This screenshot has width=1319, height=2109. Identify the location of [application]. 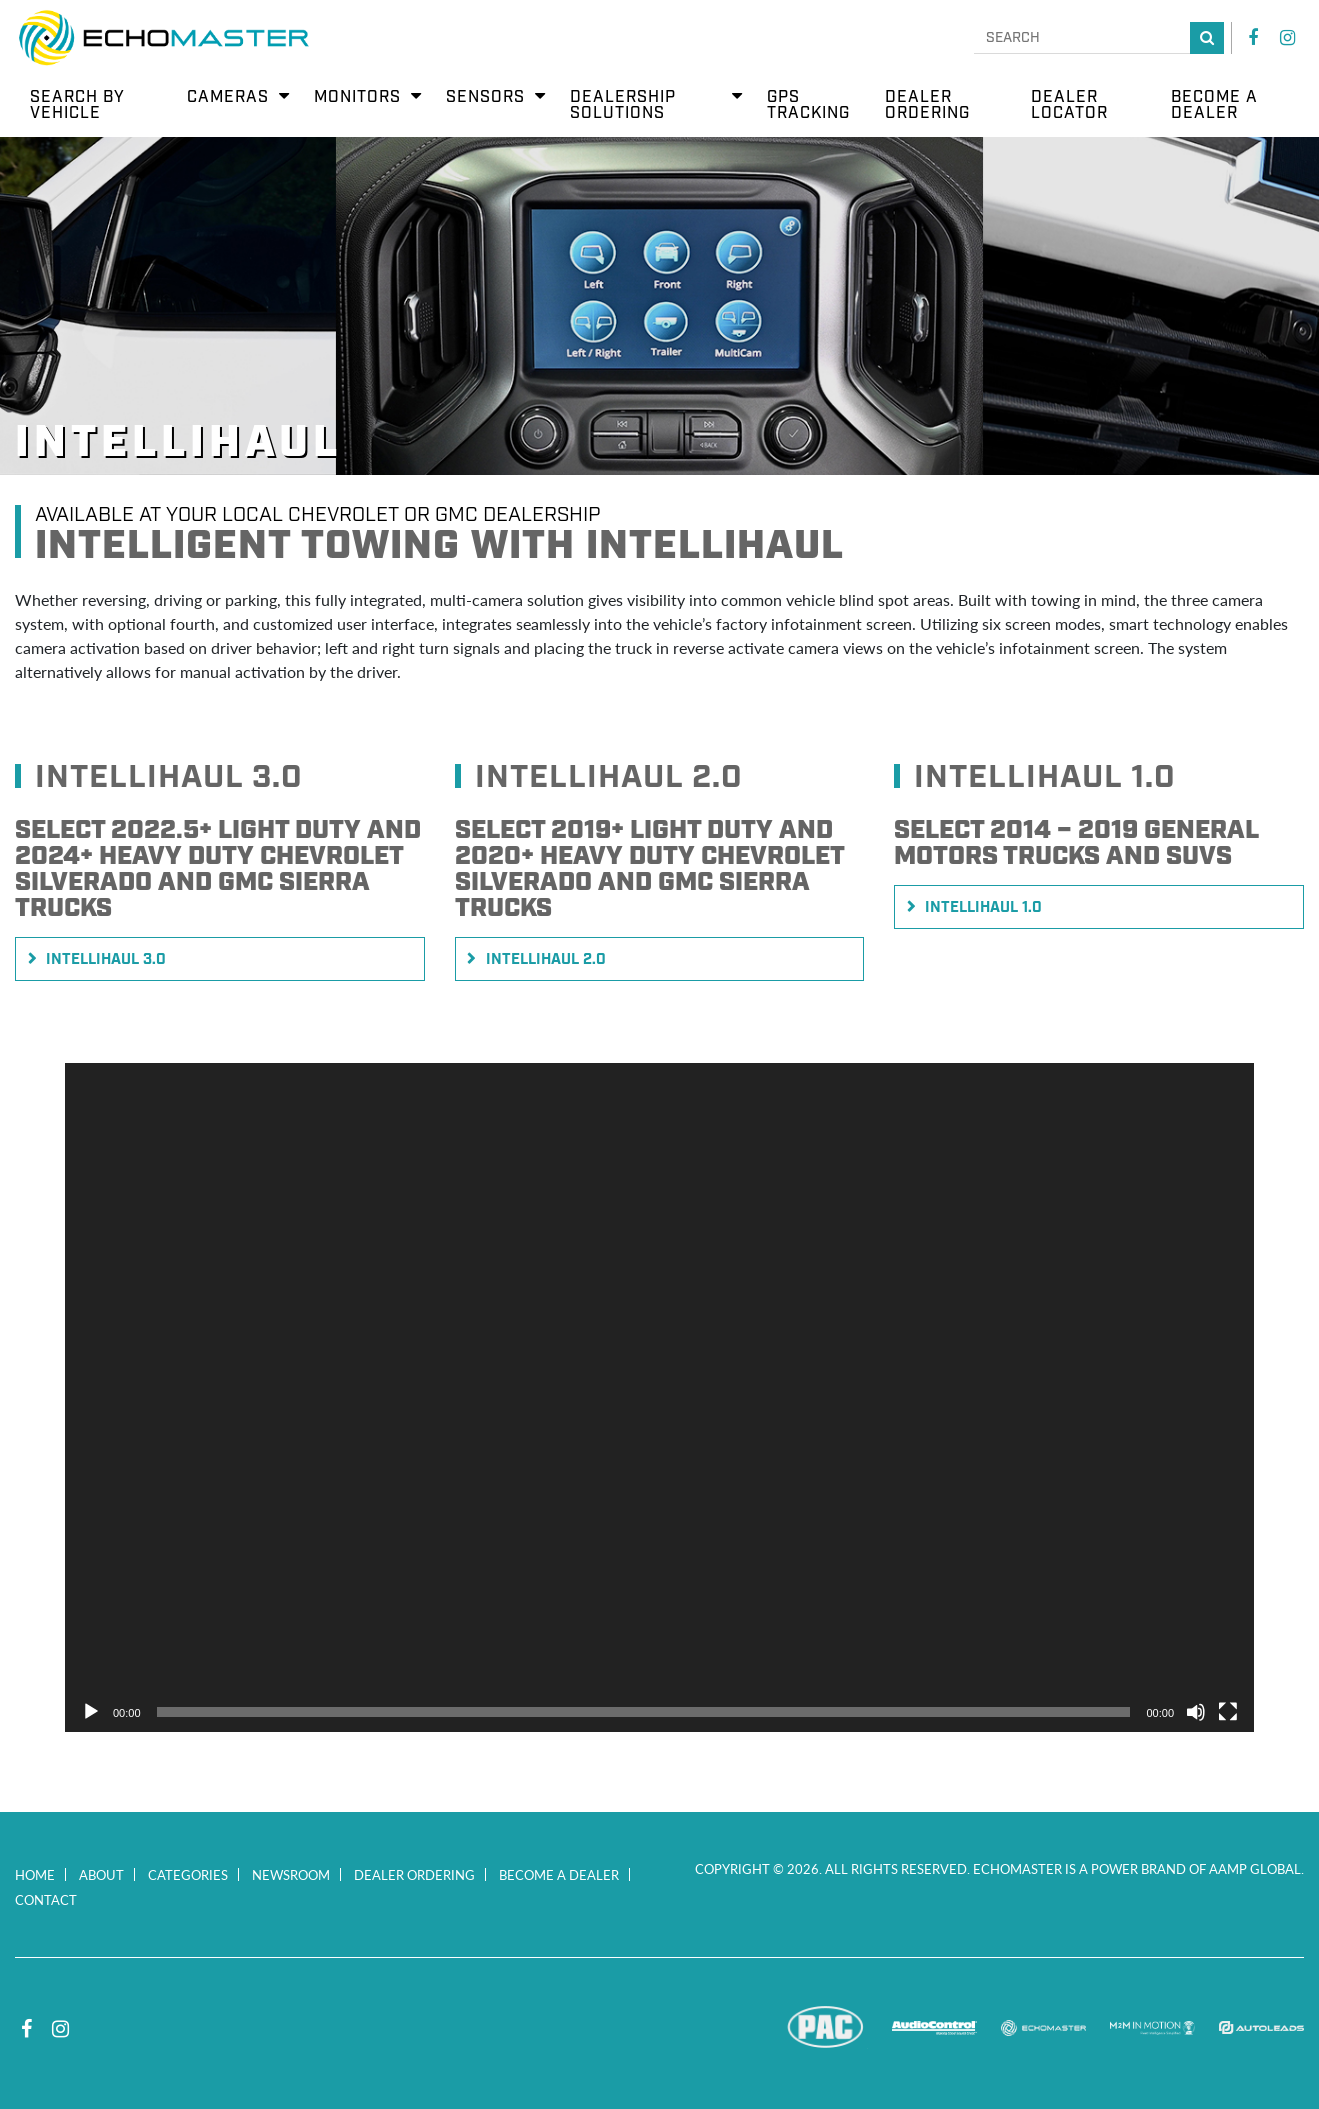
(659, 1397).